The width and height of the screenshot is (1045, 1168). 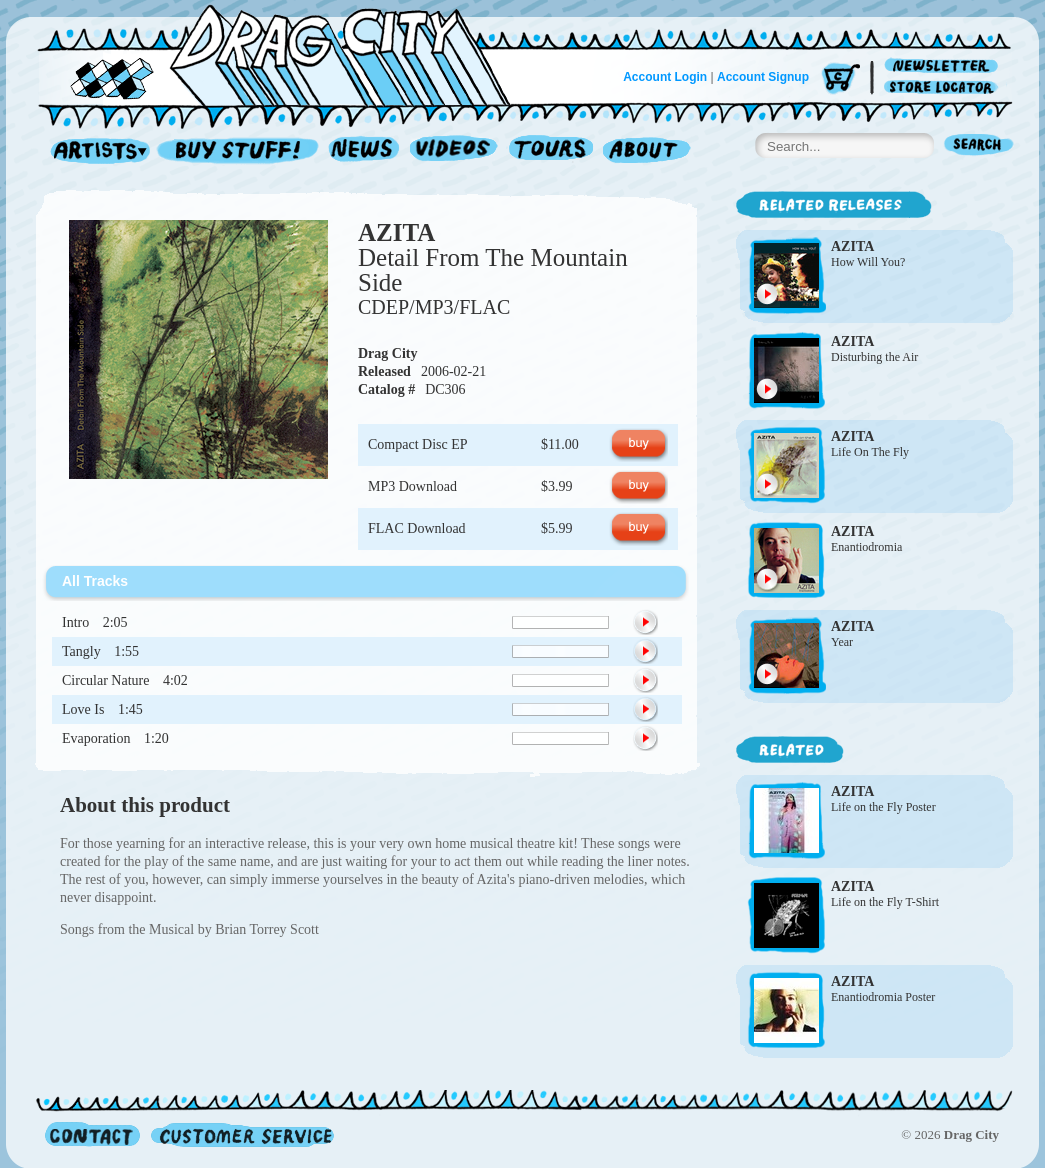 What do you see at coordinates (454, 151) in the screenshot?
I see `Videos` at bounding box center [454, 151].